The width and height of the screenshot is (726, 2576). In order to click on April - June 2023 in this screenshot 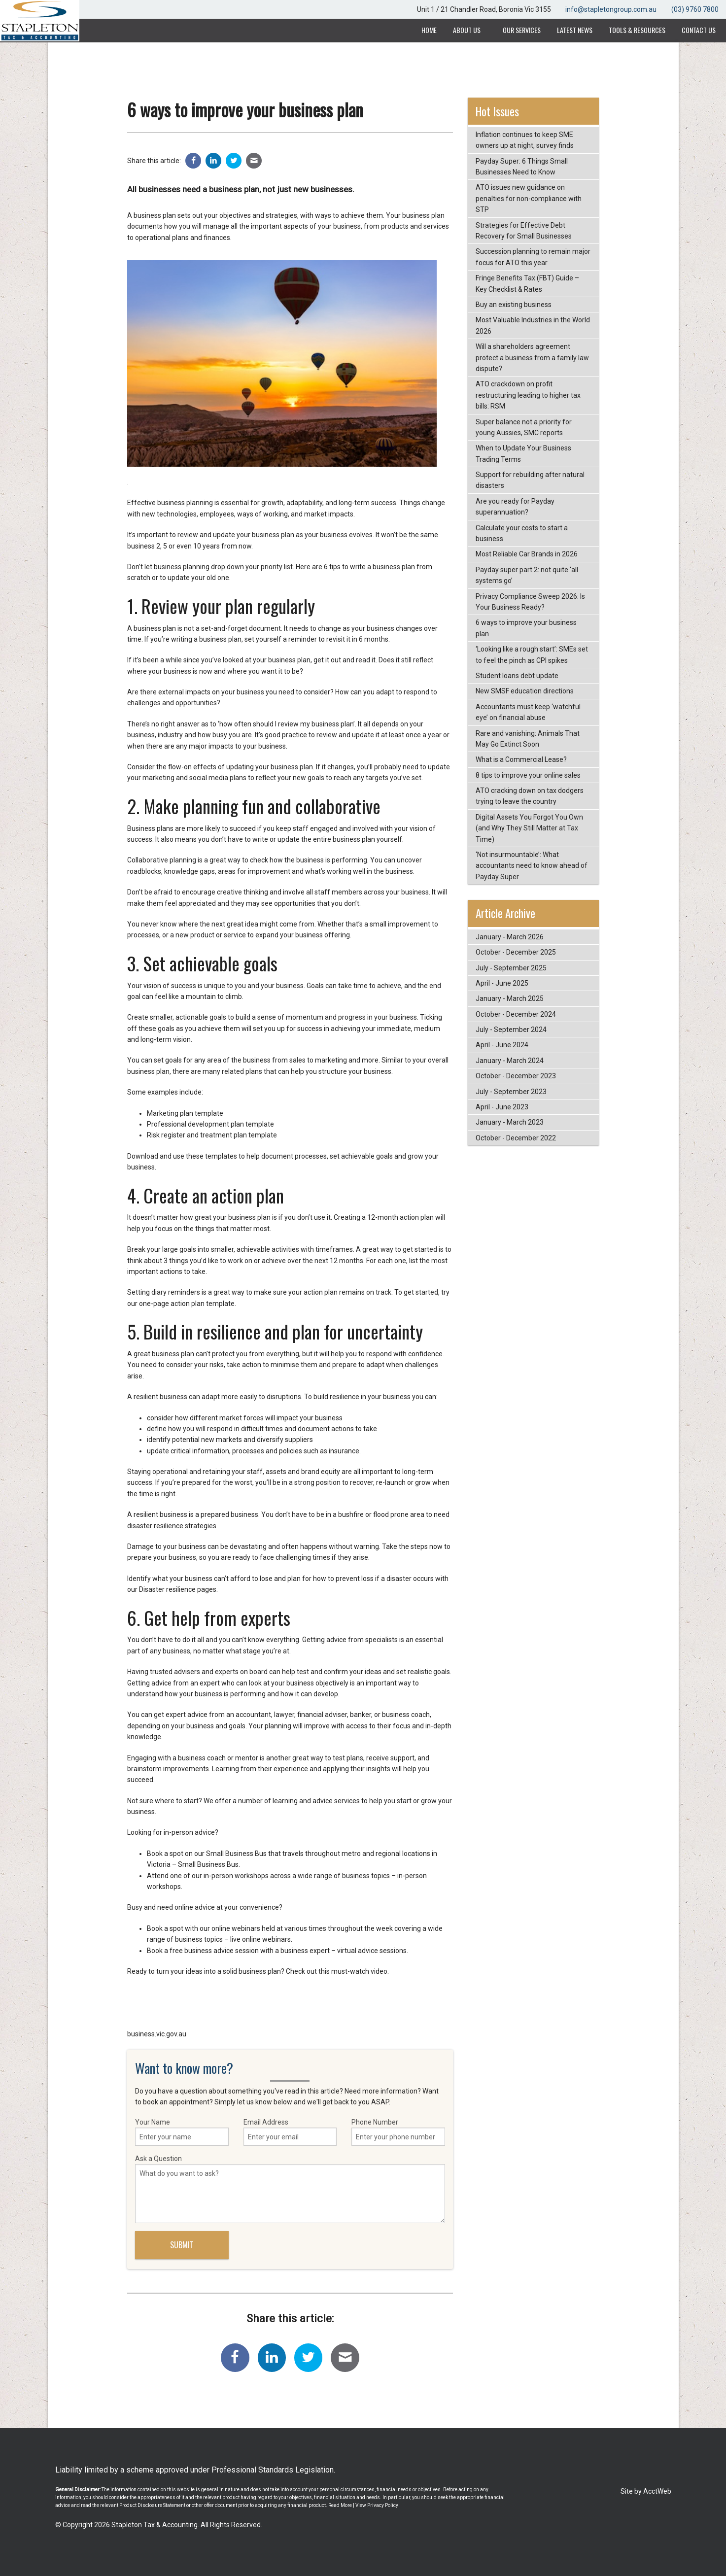, I will do `click(502, 1107)`.